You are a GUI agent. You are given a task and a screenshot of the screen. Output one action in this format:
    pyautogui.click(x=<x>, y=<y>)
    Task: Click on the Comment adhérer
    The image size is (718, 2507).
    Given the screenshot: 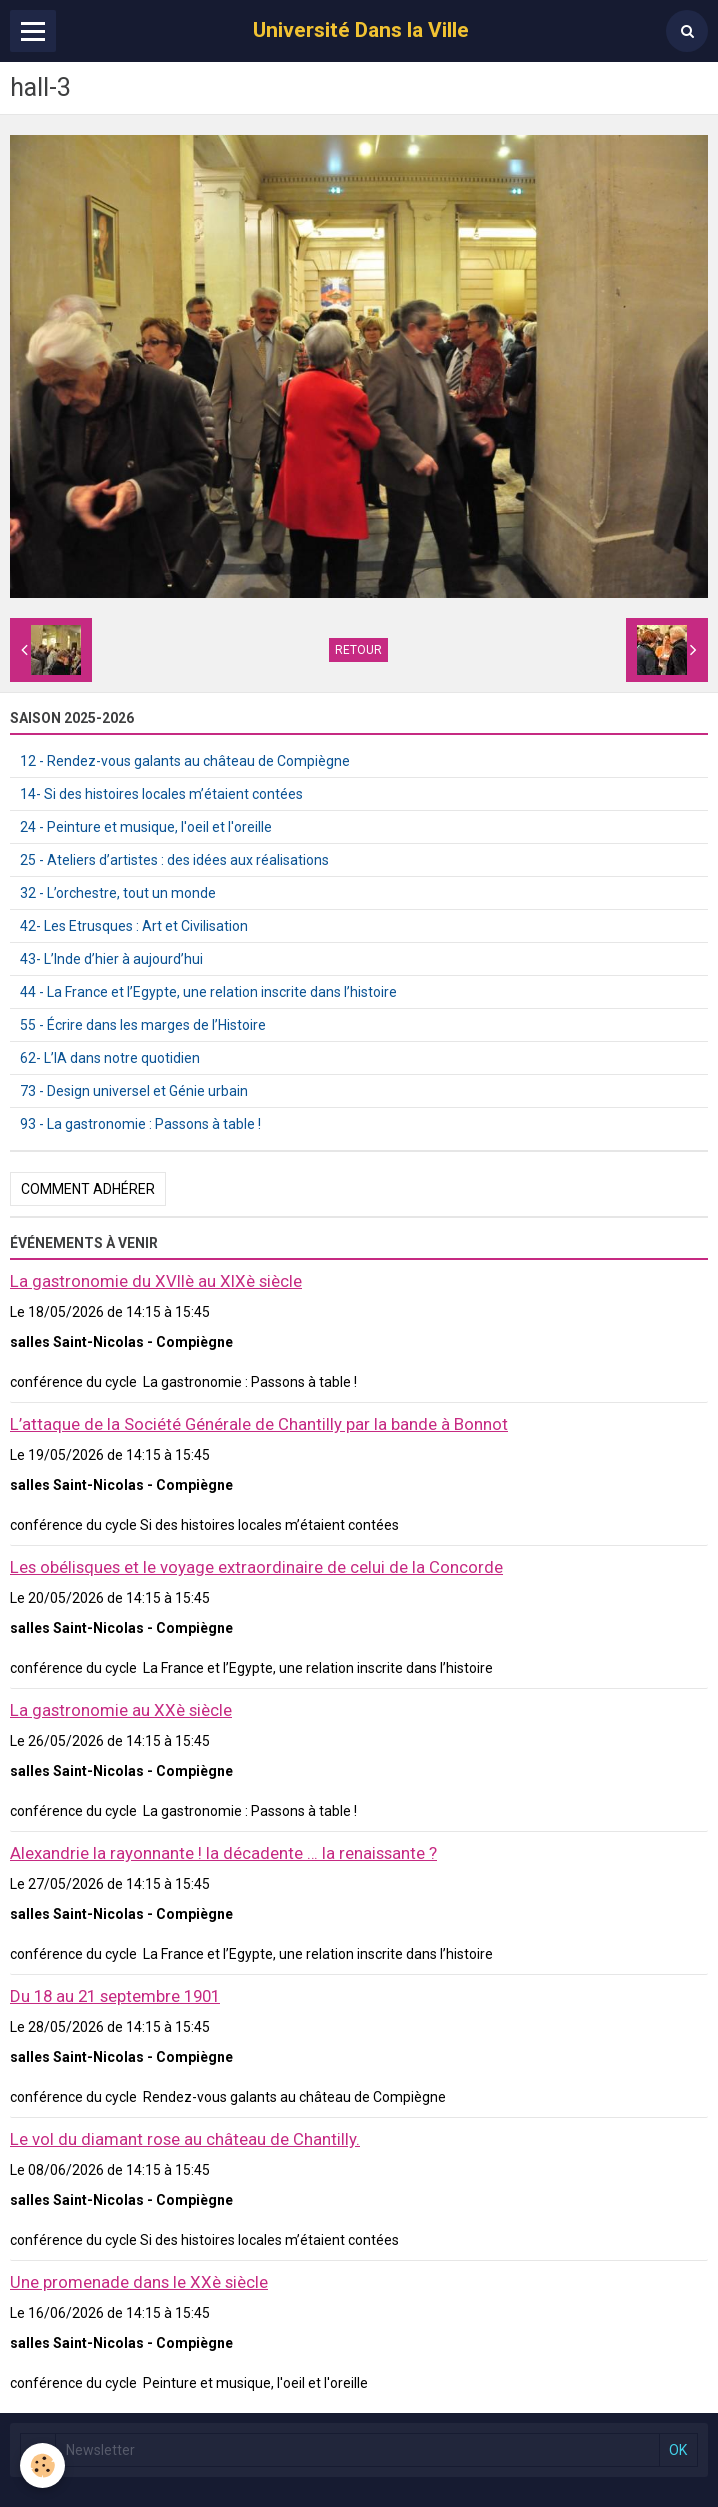 What is the action you would take?
    pyautogui.click(x=88, y=1189)
    